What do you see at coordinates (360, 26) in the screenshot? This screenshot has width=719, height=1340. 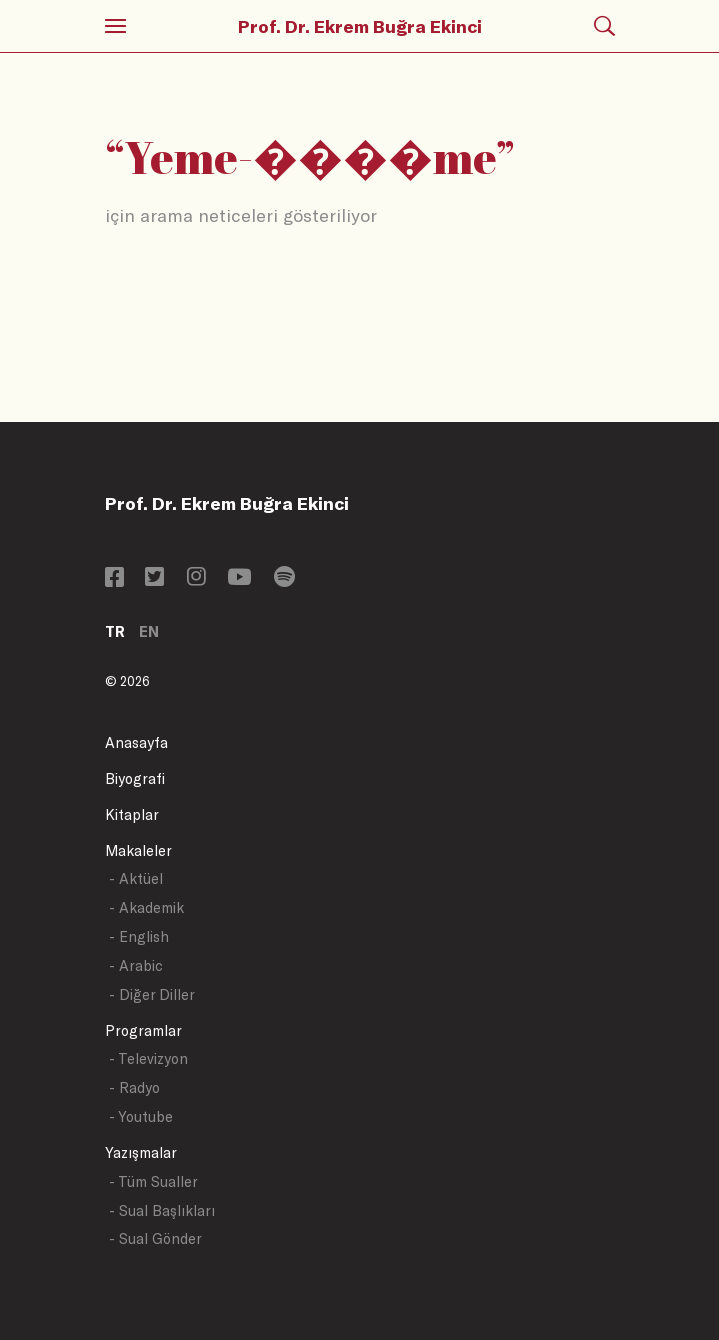 I see `Prof. Dr. Ekrem Buğra Ekinci` at bounding box center [360, 26].